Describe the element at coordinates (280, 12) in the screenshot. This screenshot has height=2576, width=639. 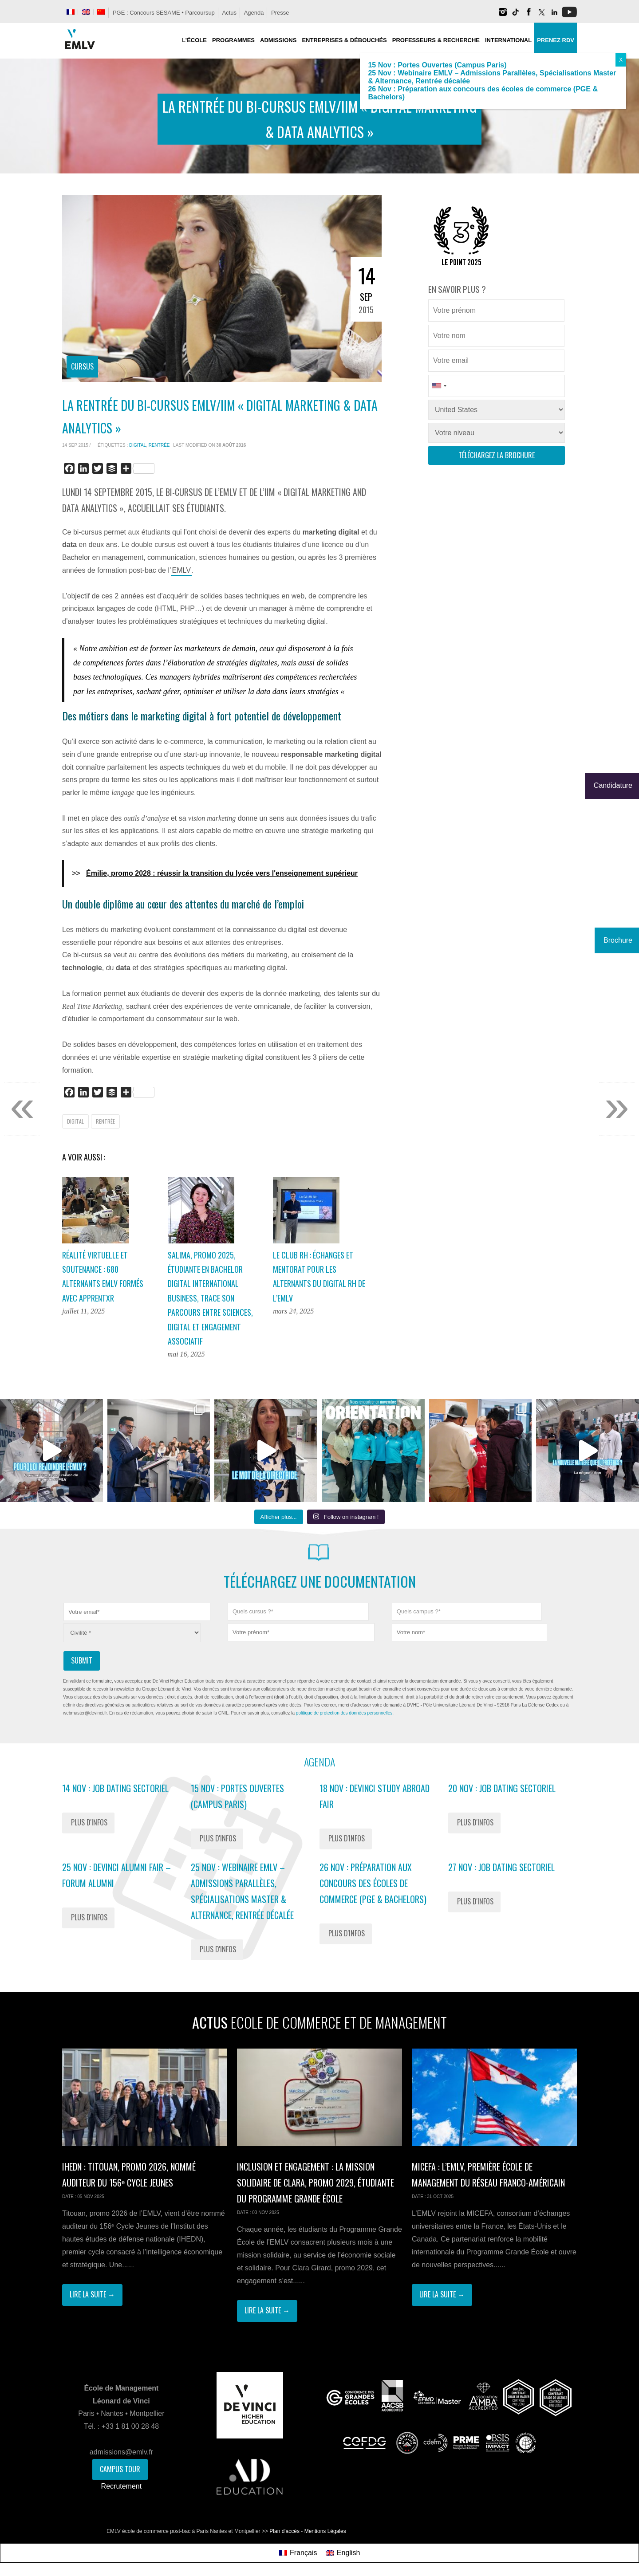
I see `Presse` at that location.